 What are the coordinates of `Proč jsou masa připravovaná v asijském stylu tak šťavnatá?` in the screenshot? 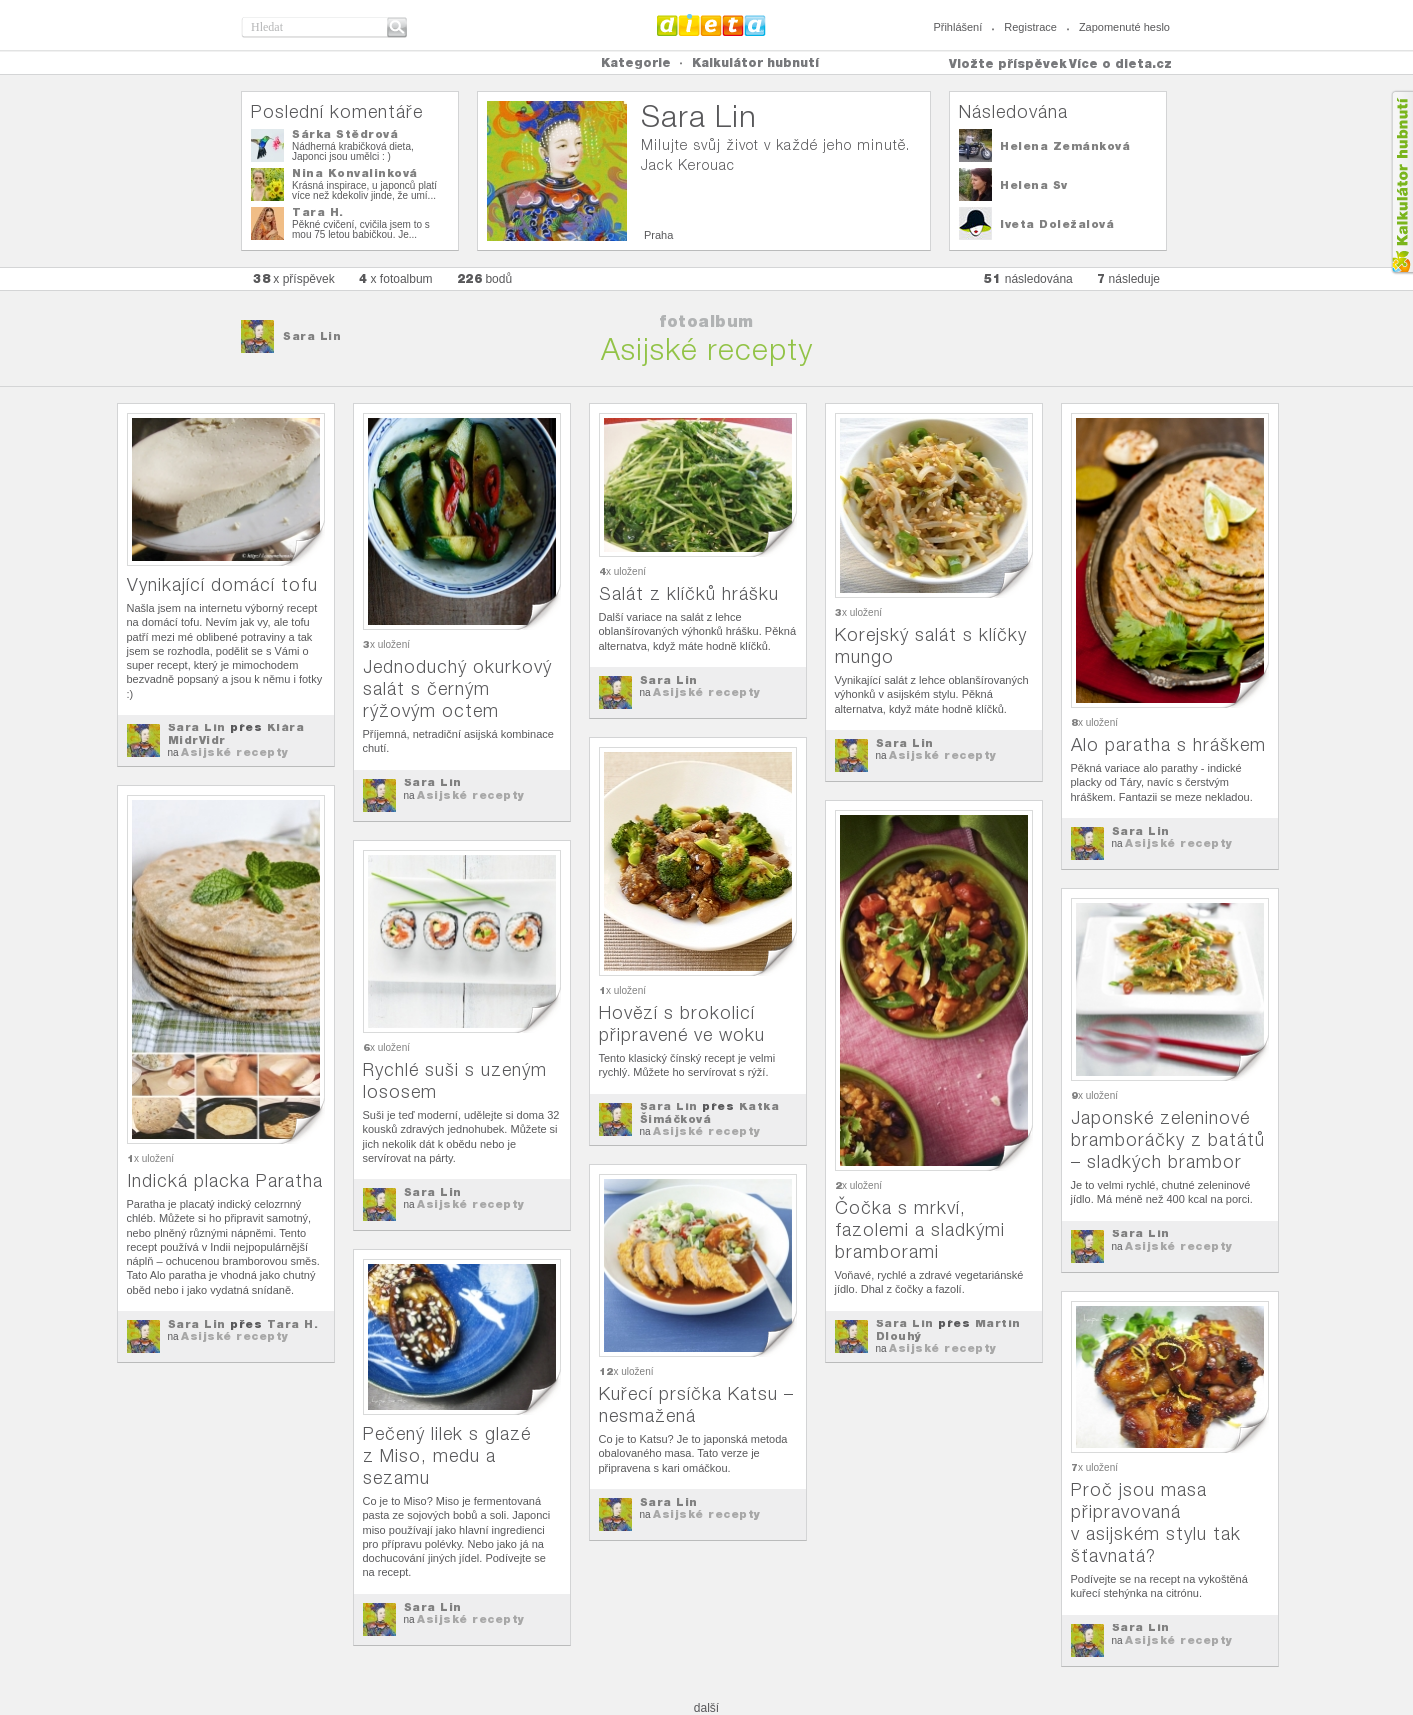 It's located at (1156, 1522).